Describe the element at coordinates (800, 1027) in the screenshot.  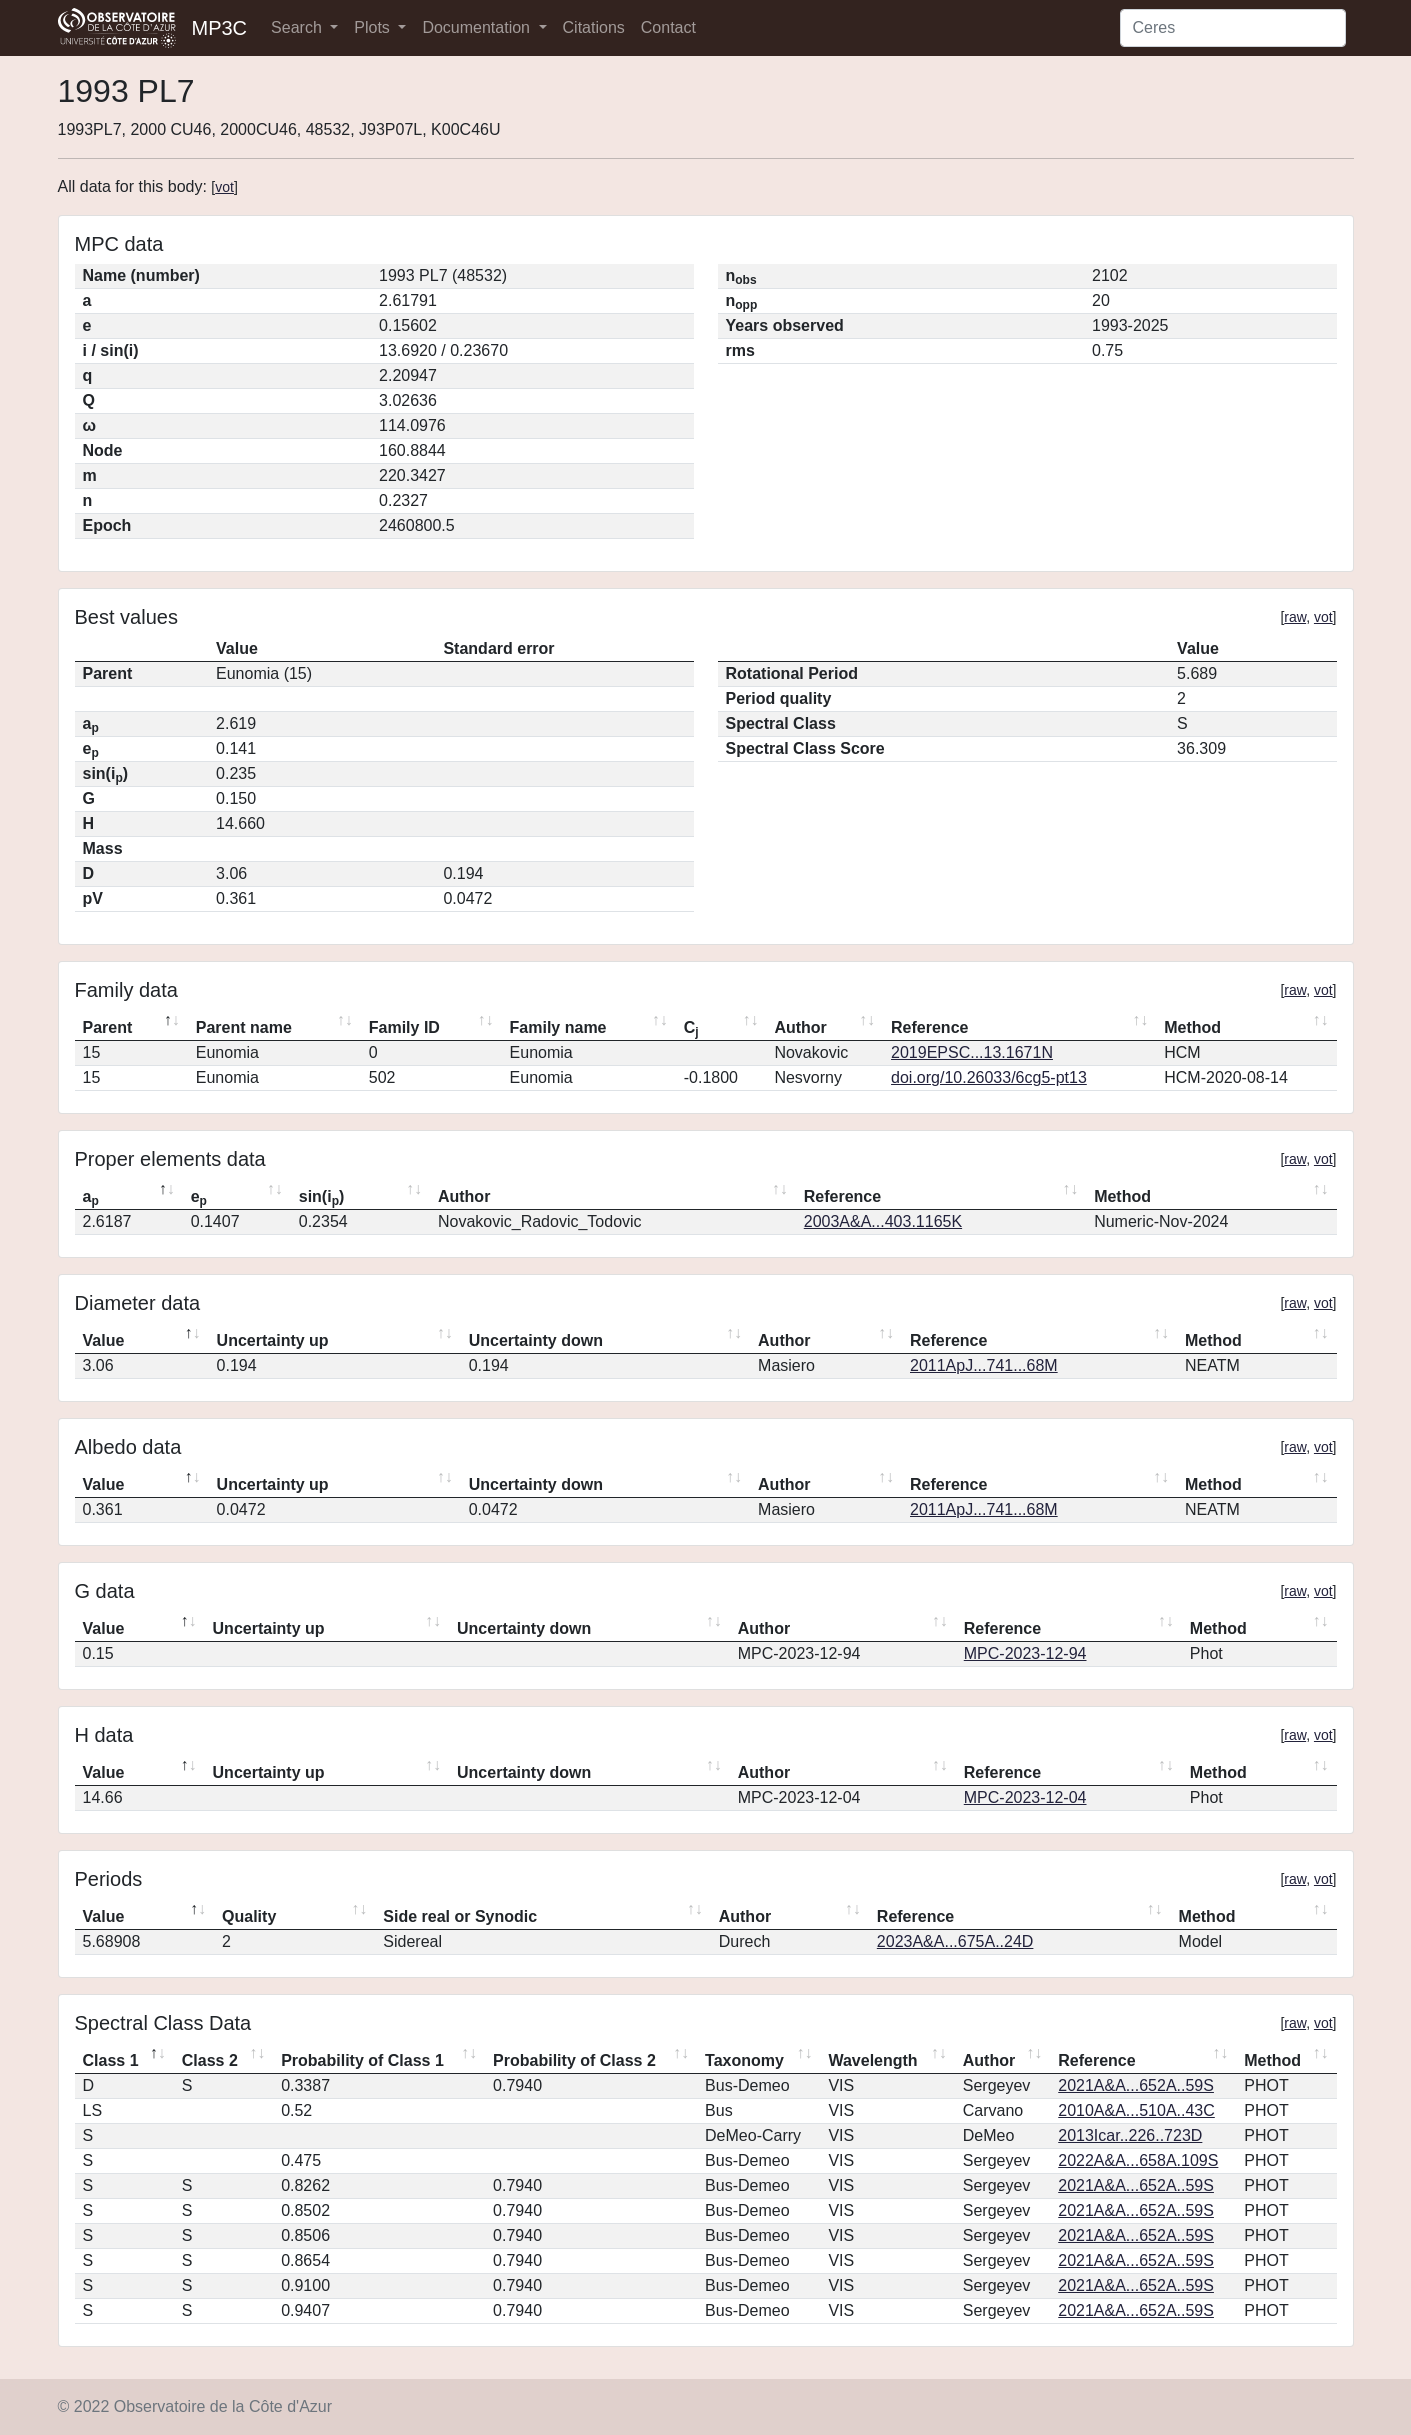
I see `Author [Author: activate to sort column ascending]` at that location.